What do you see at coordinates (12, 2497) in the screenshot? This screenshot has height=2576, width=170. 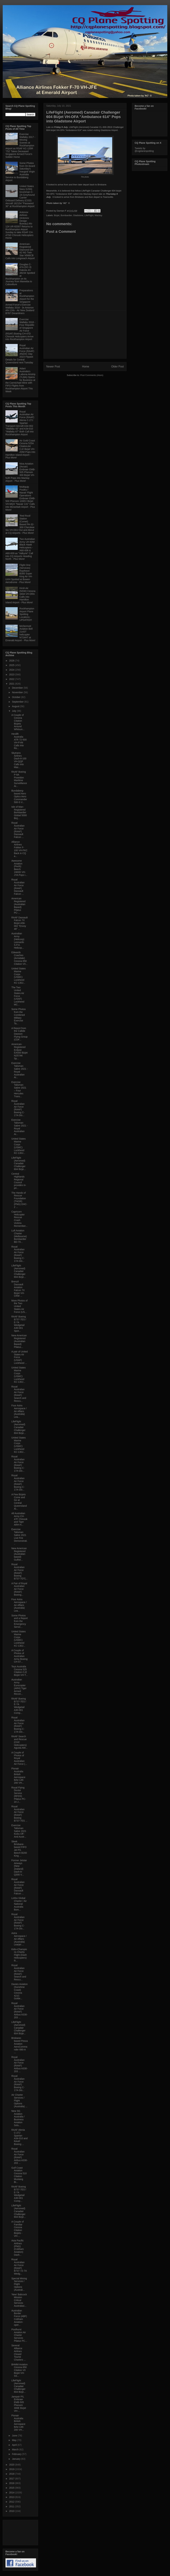 I see `2013` at bounding box center [12, 2497].